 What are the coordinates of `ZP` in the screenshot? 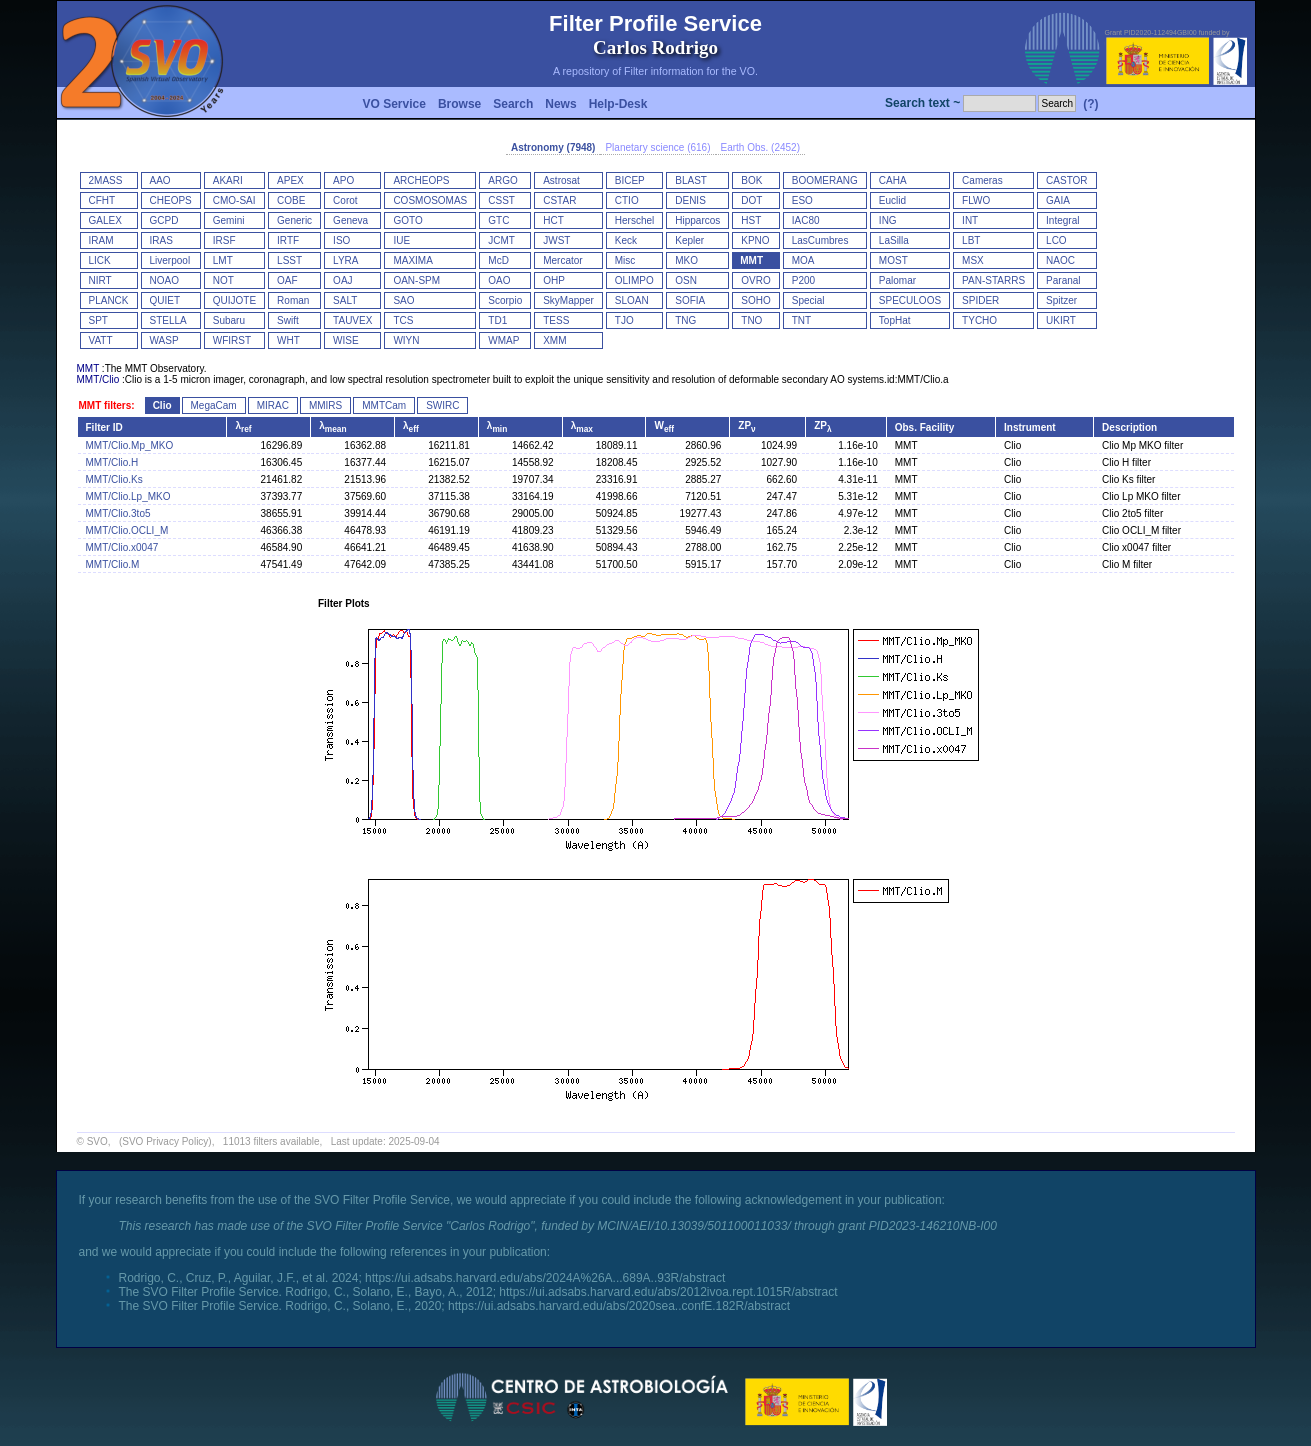 It's located at (746, 425).